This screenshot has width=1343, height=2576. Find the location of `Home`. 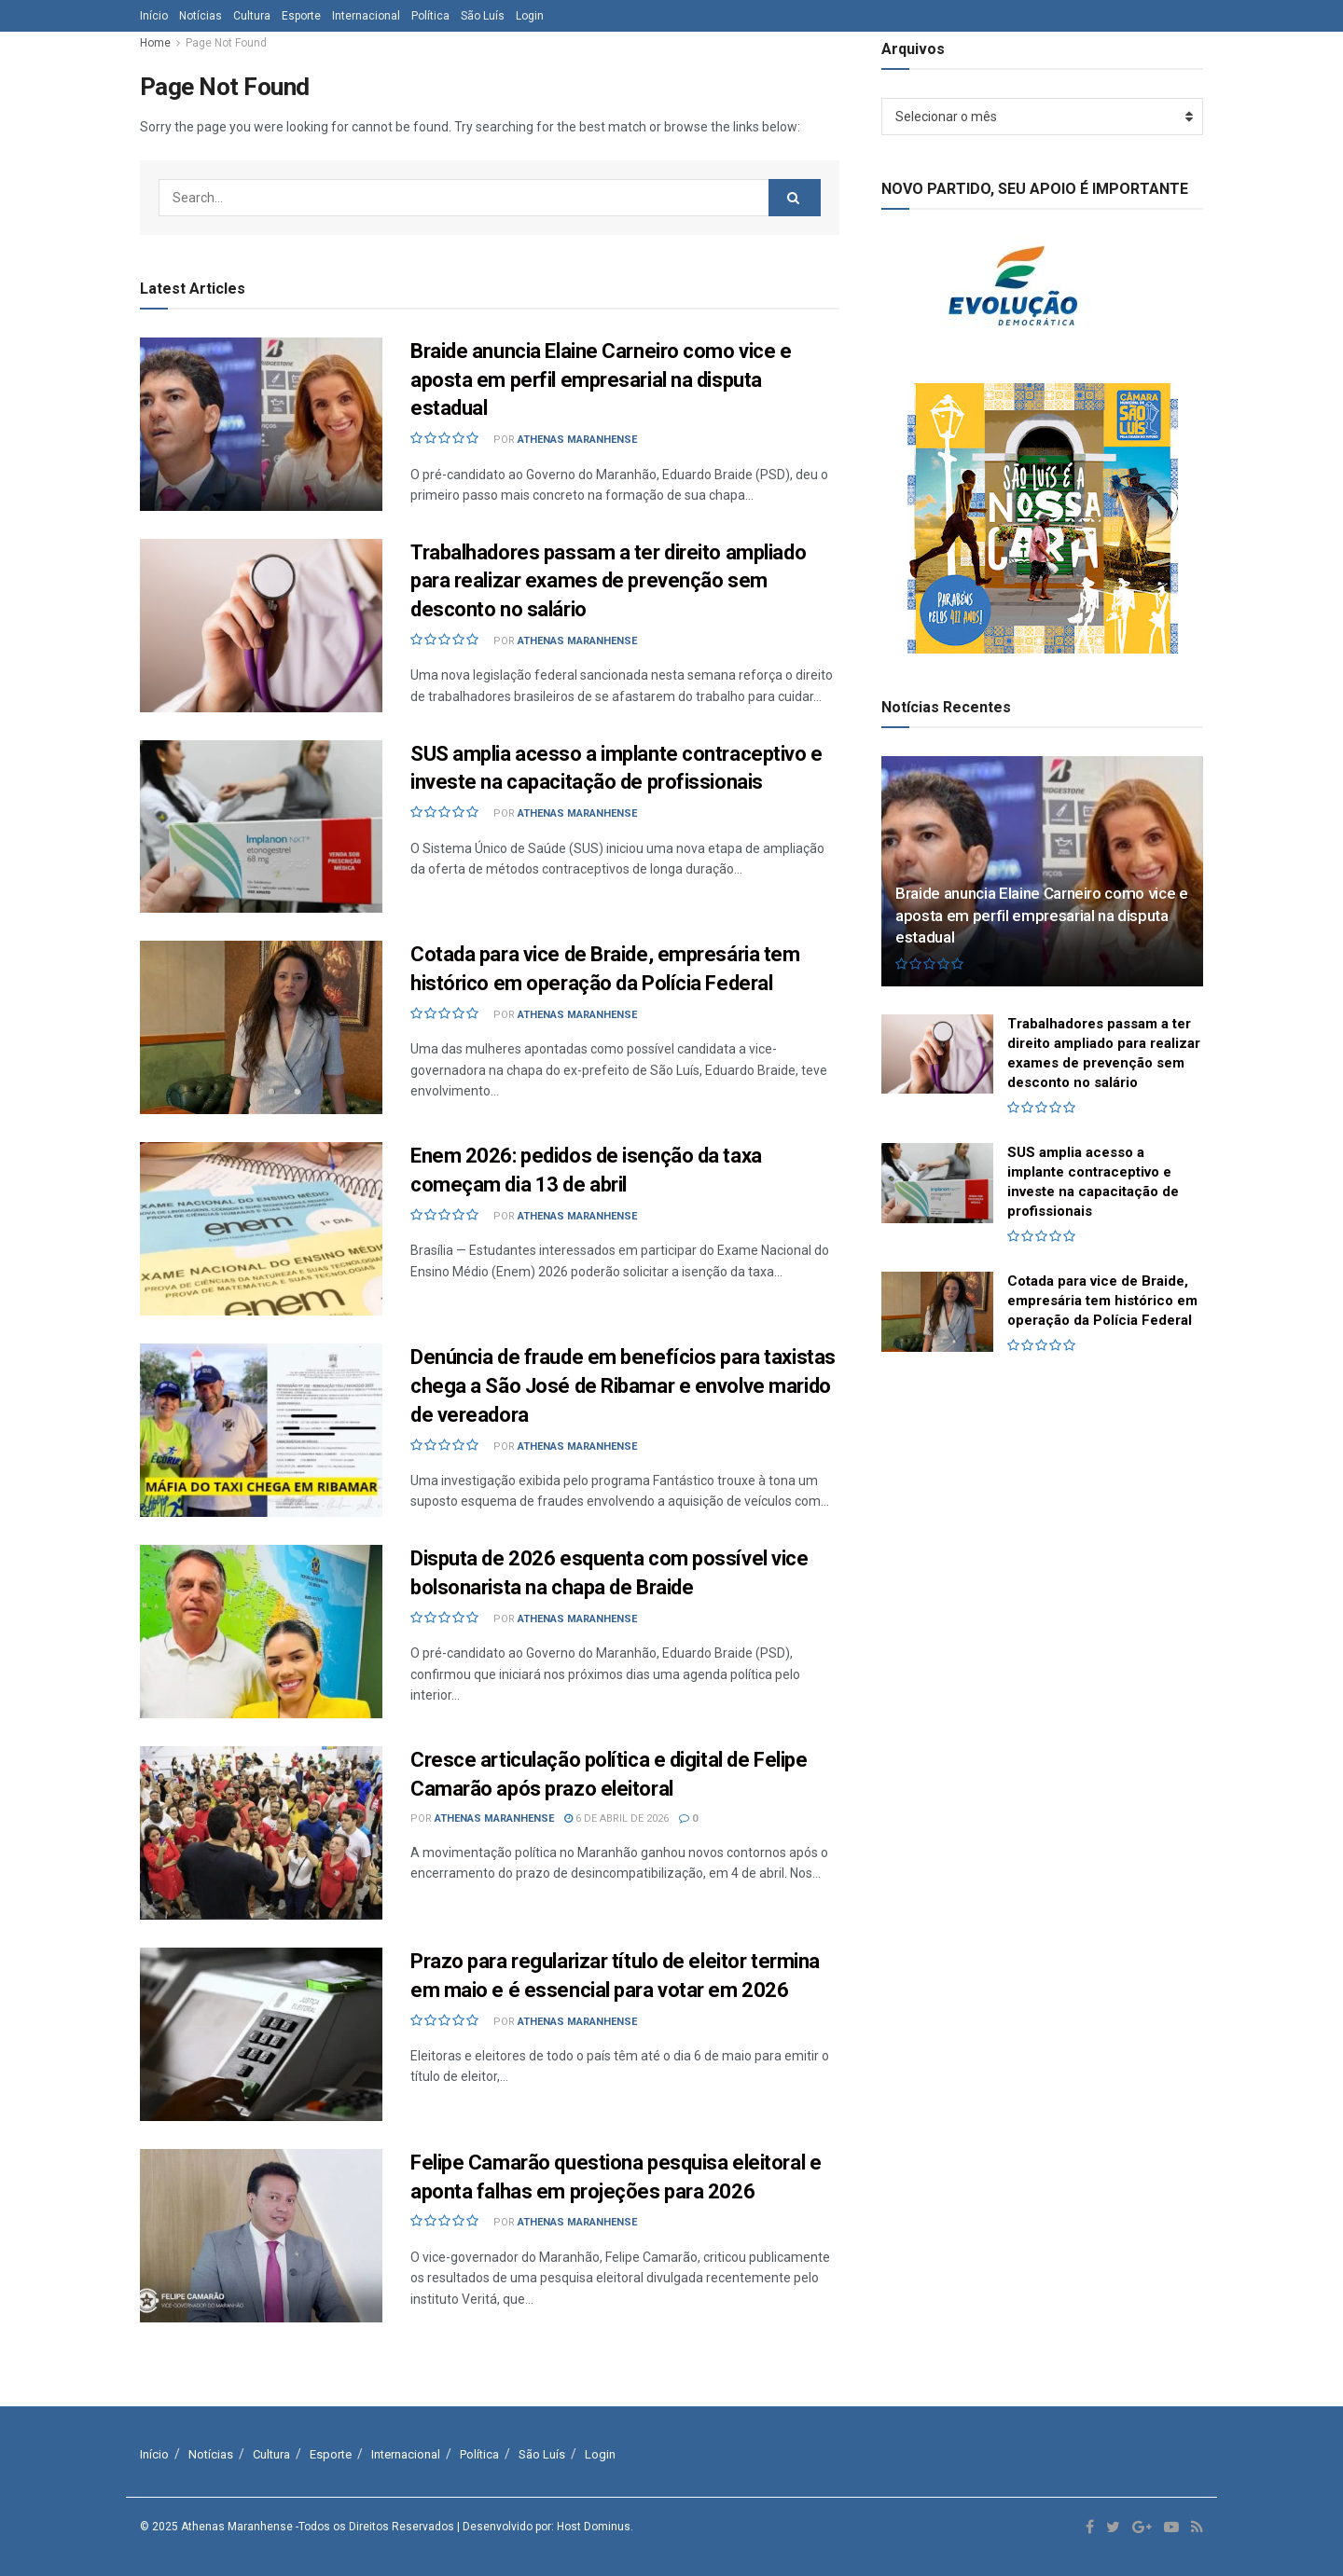

Home is located at coordinates (155, 42).